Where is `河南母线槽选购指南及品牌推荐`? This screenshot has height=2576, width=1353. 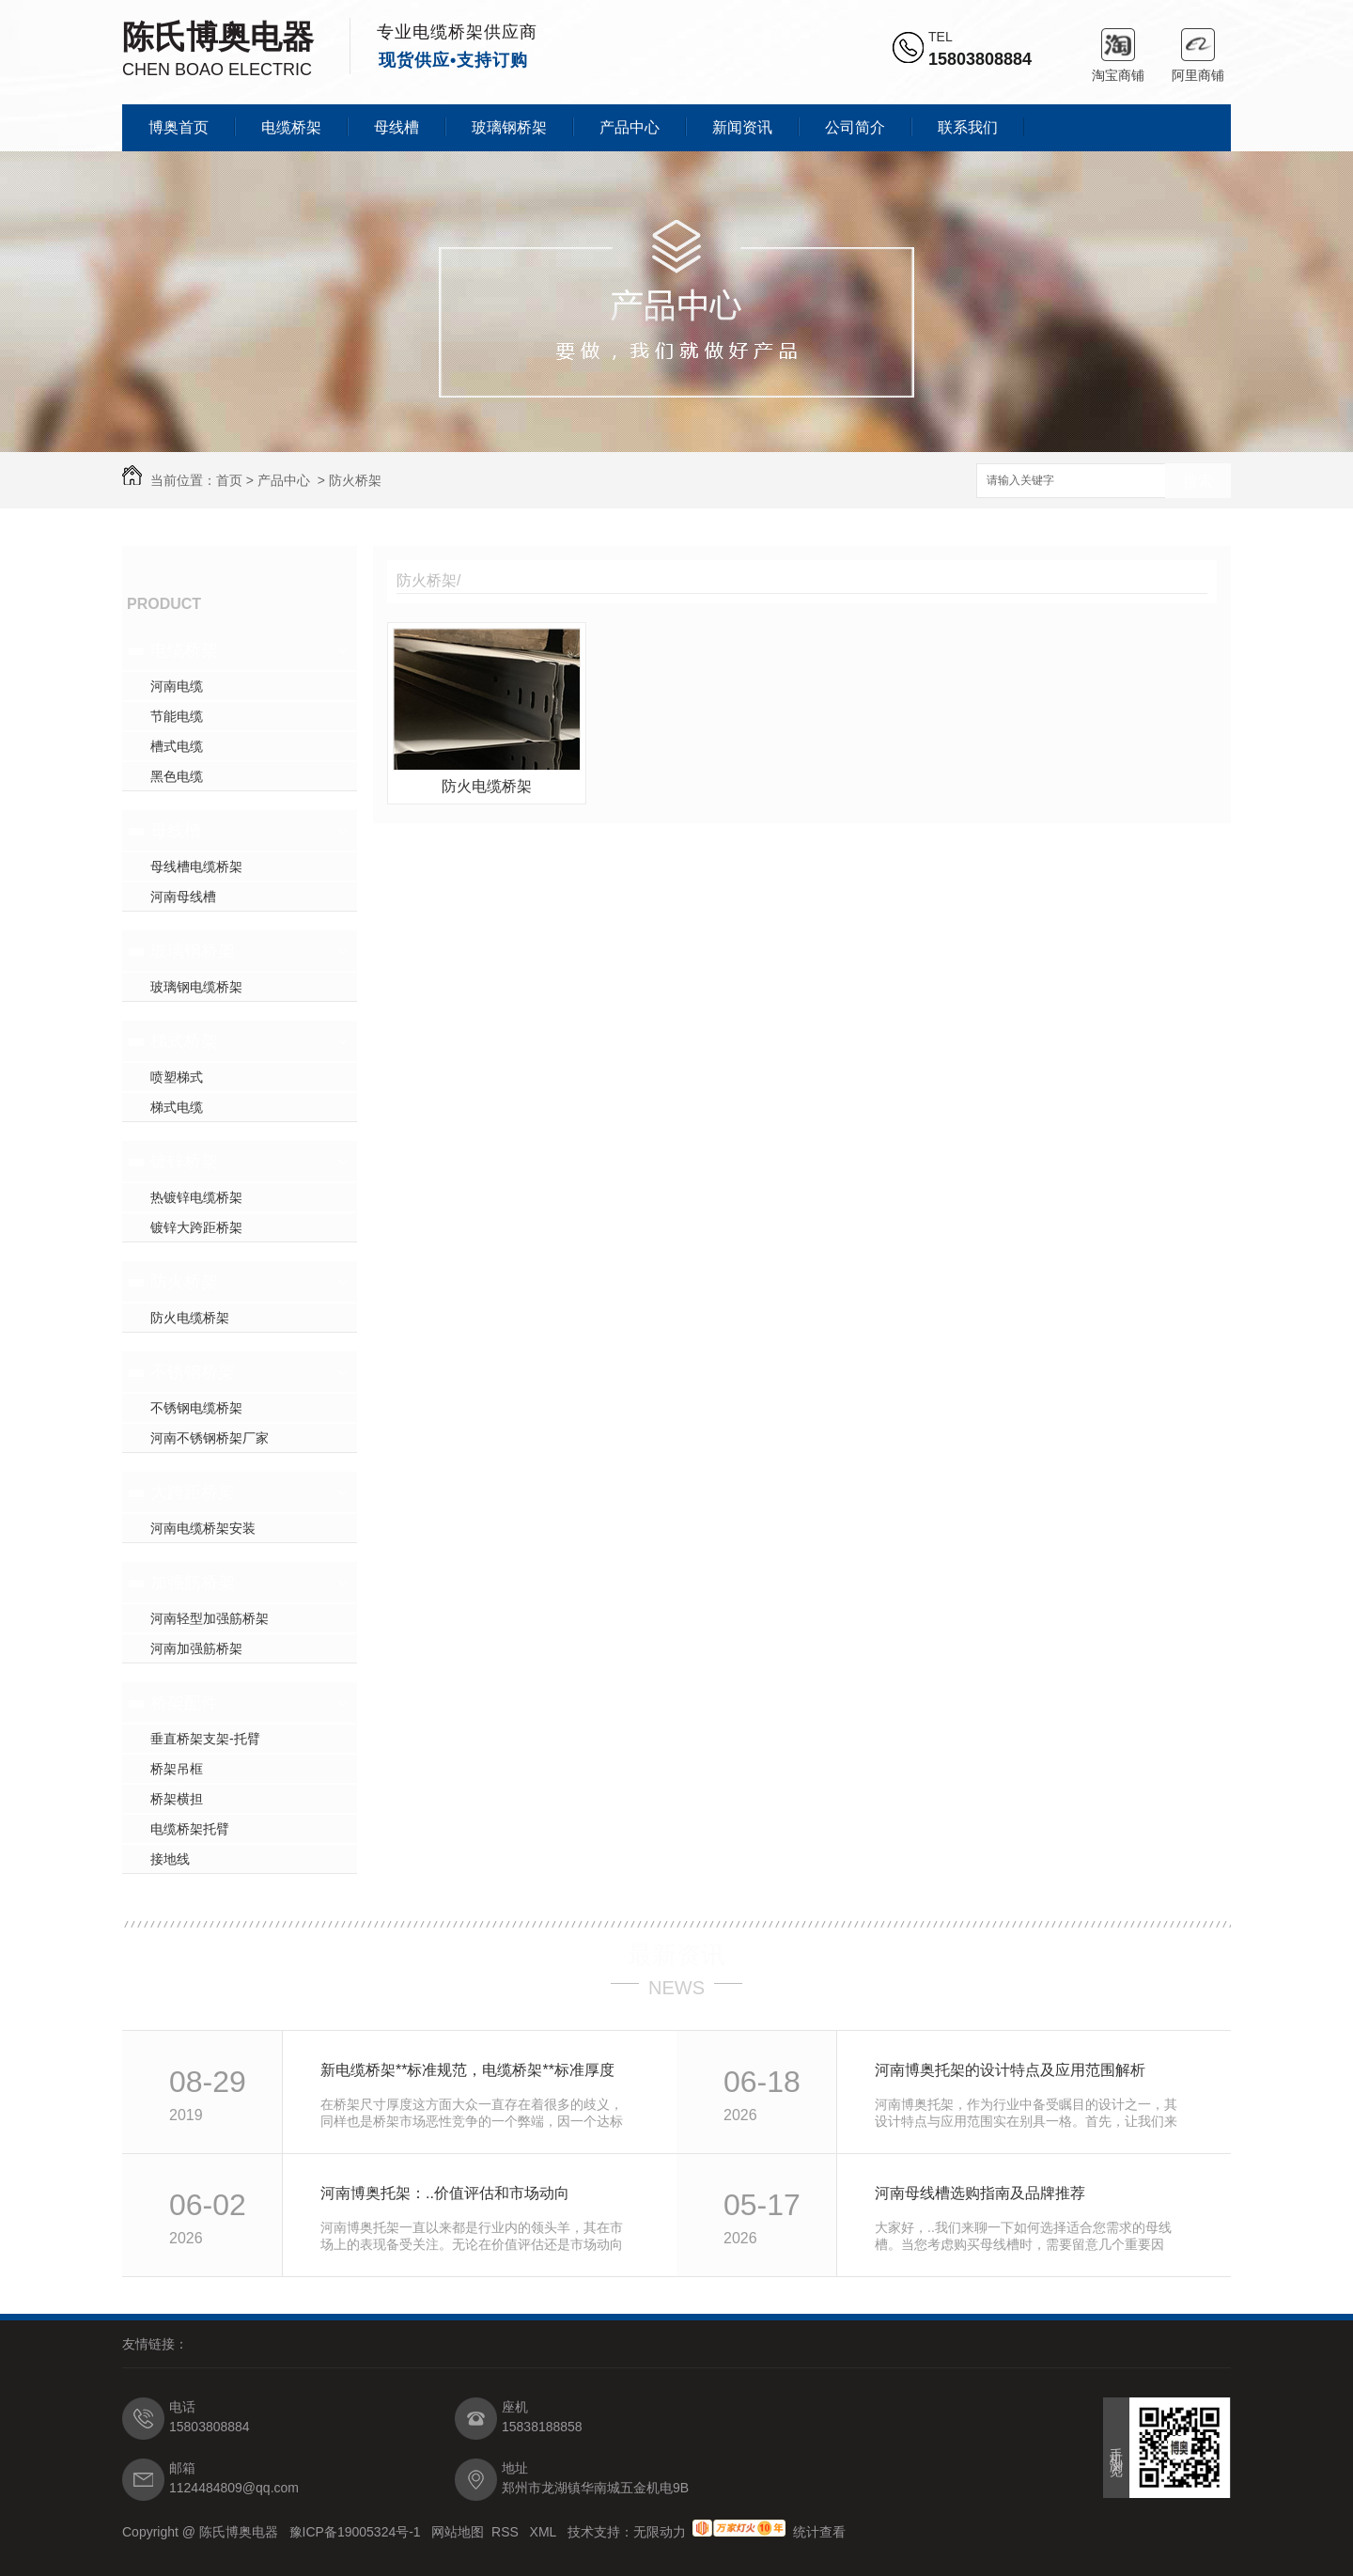 河南母线槽选购指南及品牌推荐 is located at coordinates (980, 2193).